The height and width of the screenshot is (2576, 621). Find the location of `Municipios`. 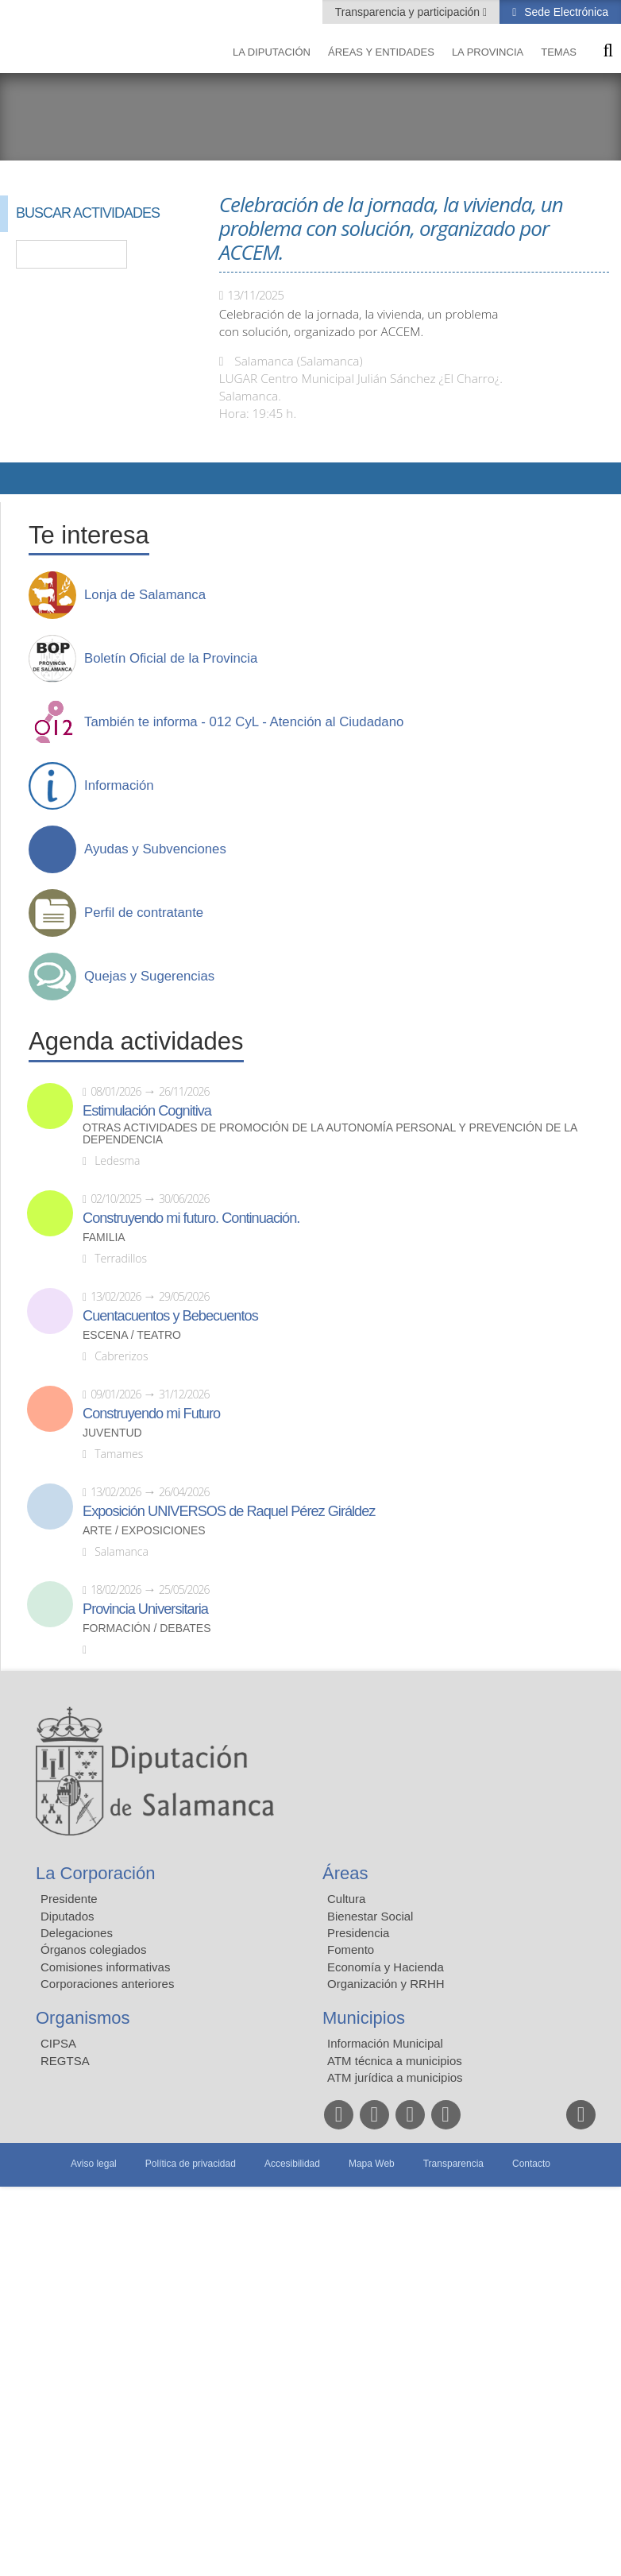

Municipios is located at coordinates (363, 2018).